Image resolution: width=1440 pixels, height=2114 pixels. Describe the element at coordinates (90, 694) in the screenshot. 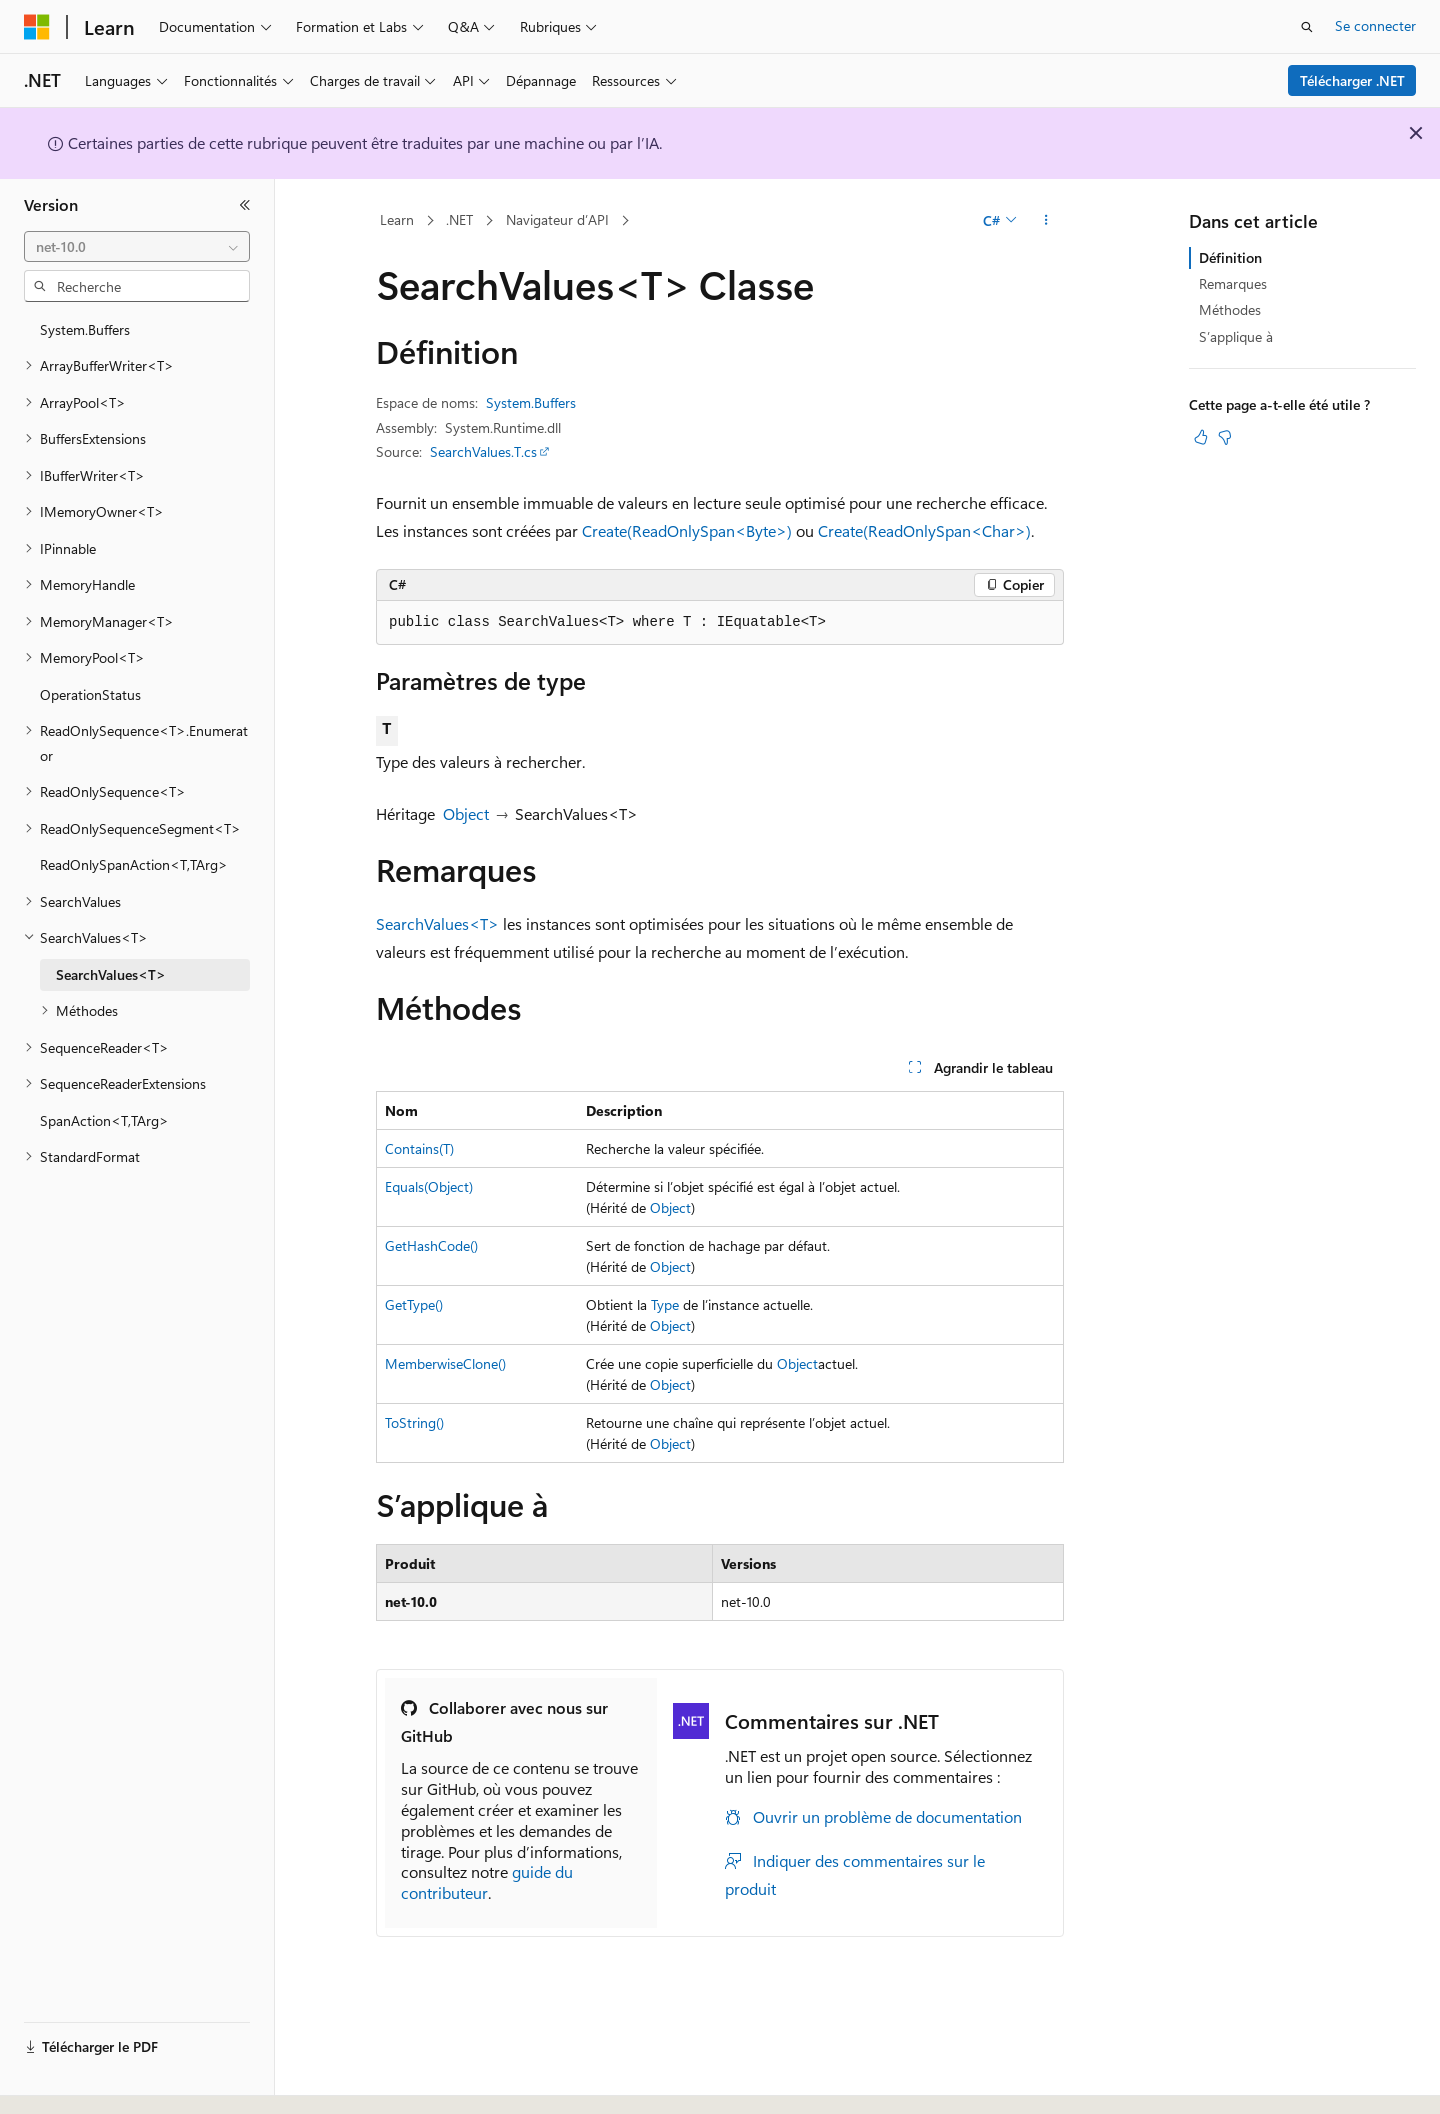

I see `OperationStatus [treeitem]` at that location.